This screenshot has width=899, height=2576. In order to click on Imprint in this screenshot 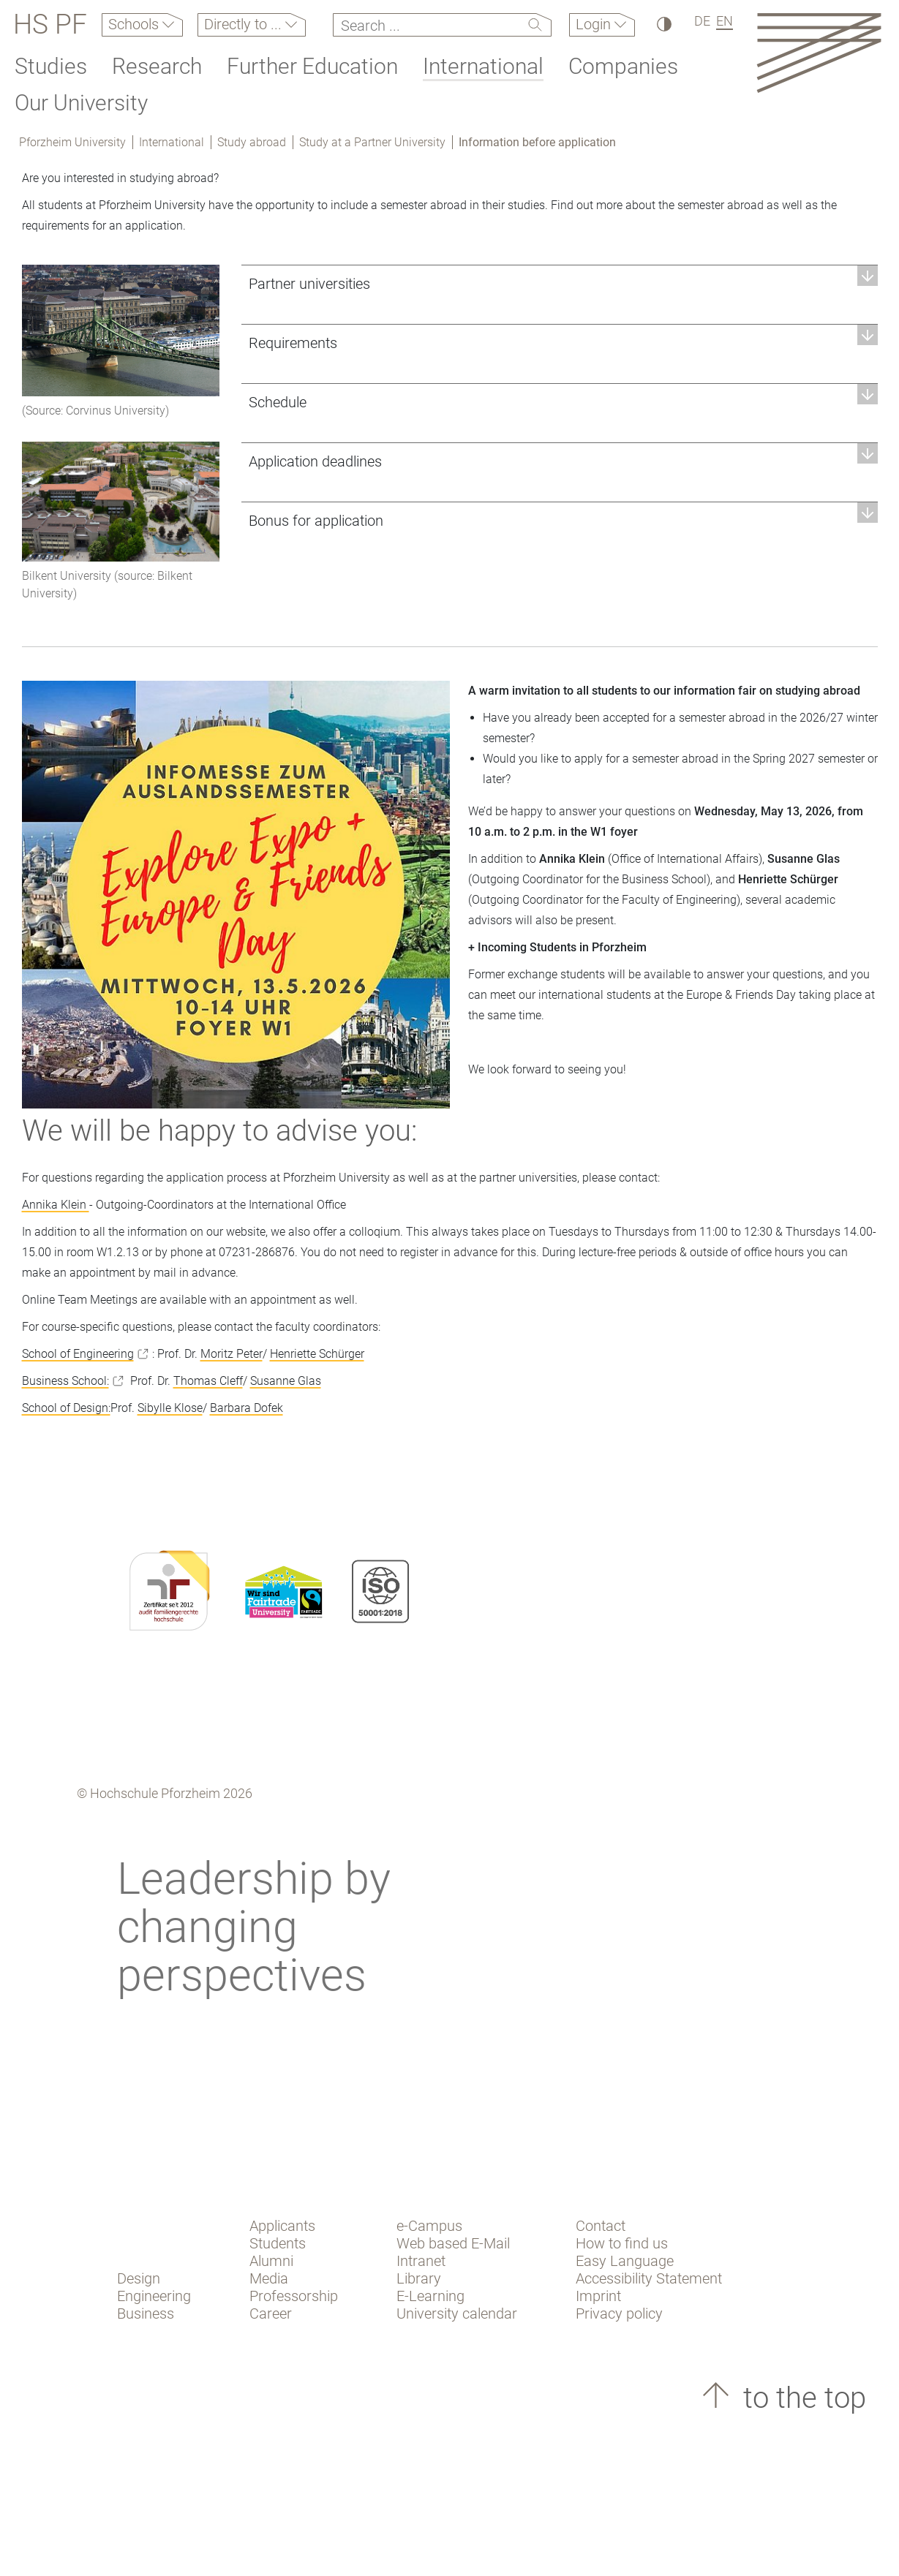, I will do `click(598, 2296)`.